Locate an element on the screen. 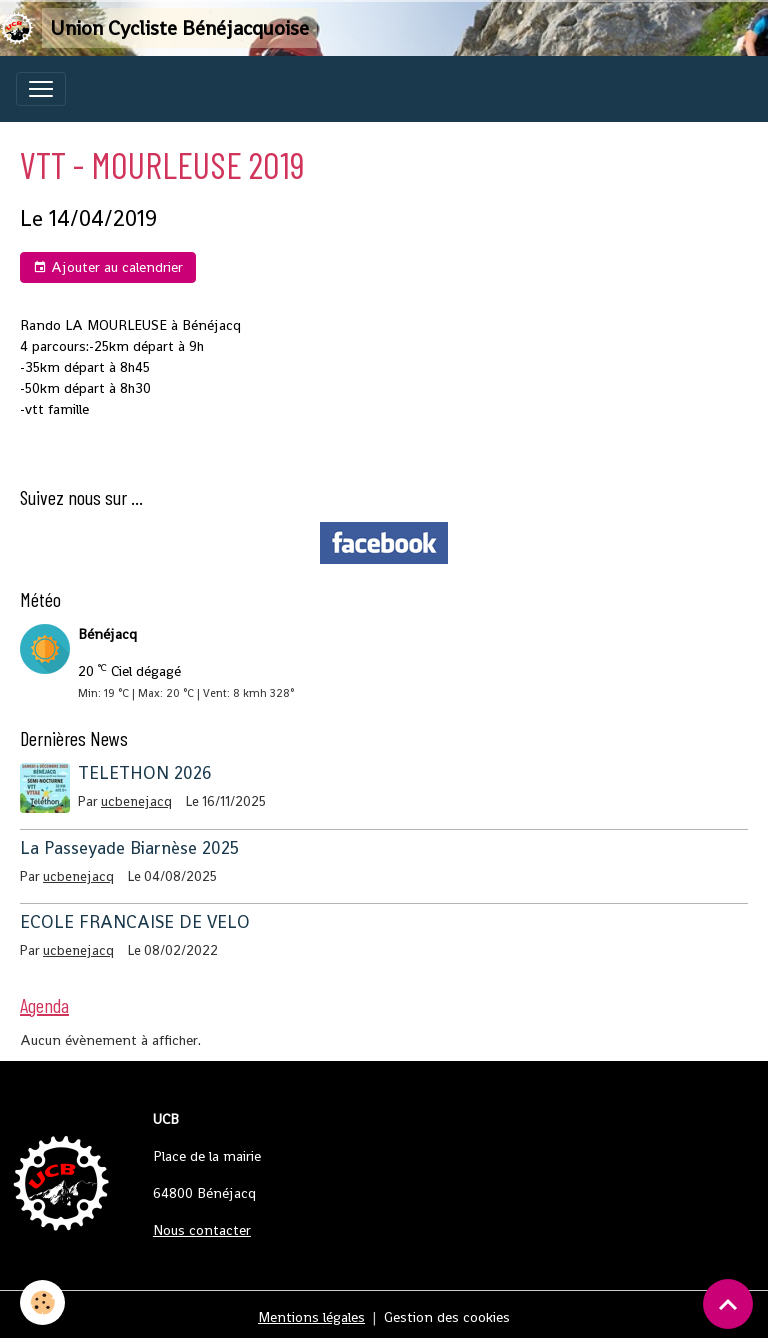 The height and width of the screenshot is (1344, 768). TELETHON 2026 is located at coordinates (145, 773).